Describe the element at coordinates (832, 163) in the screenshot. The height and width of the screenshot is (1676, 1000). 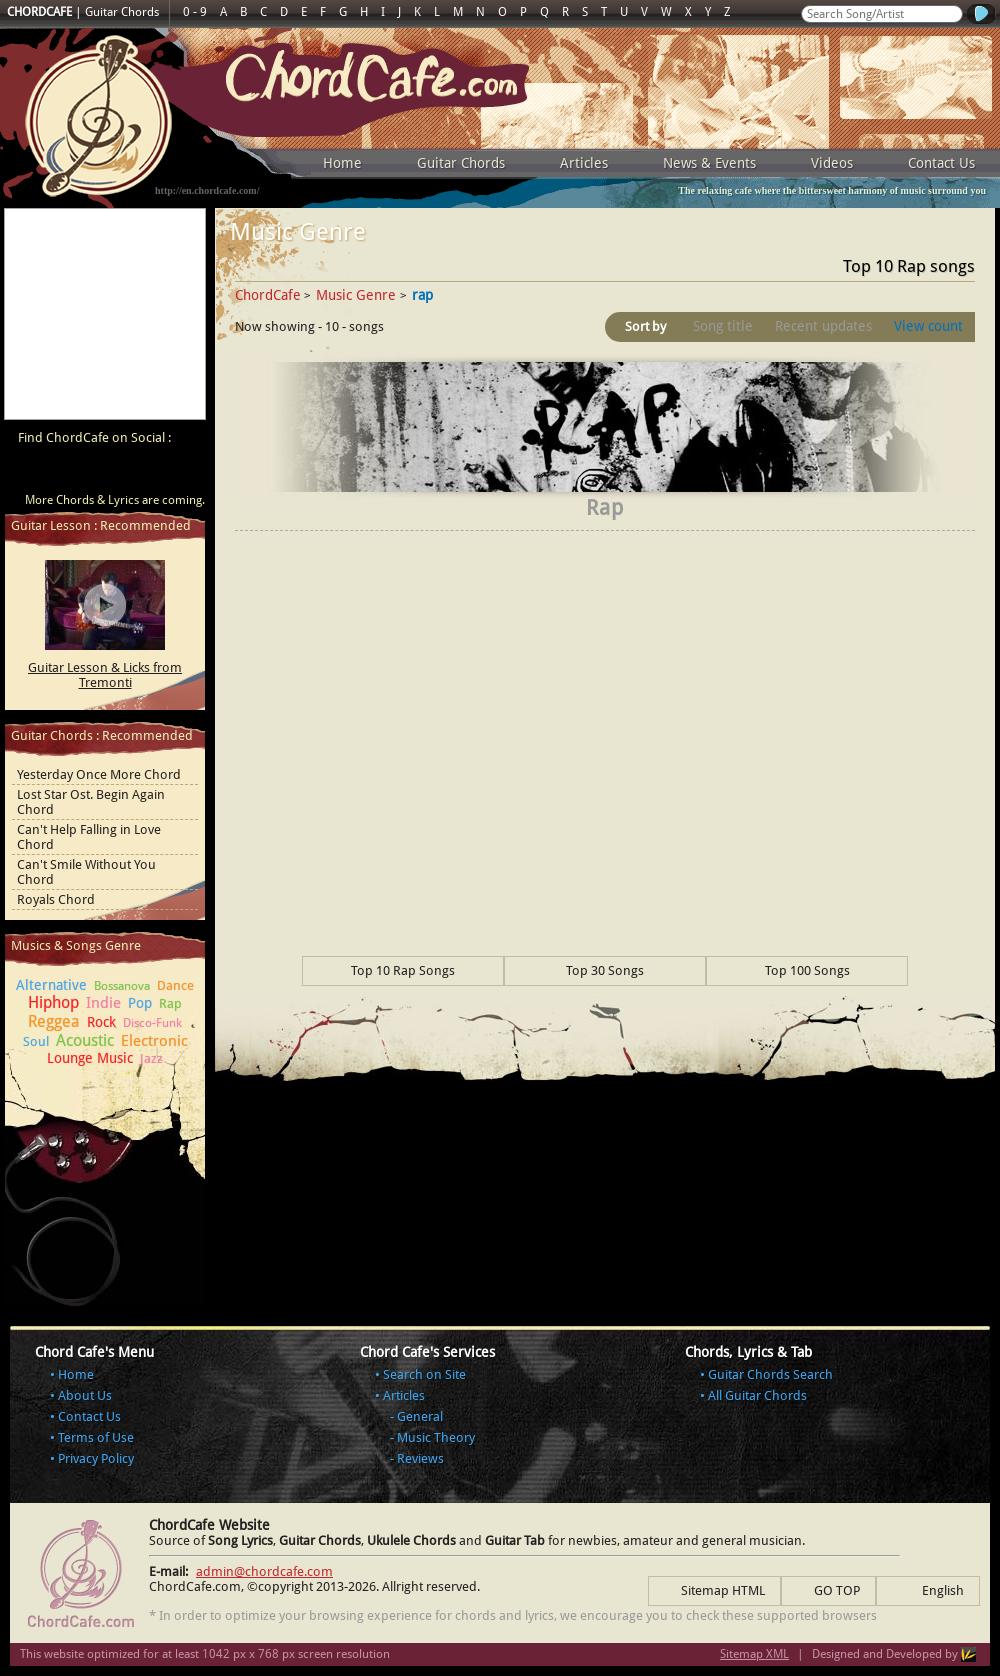
I see `Videos` at that location.